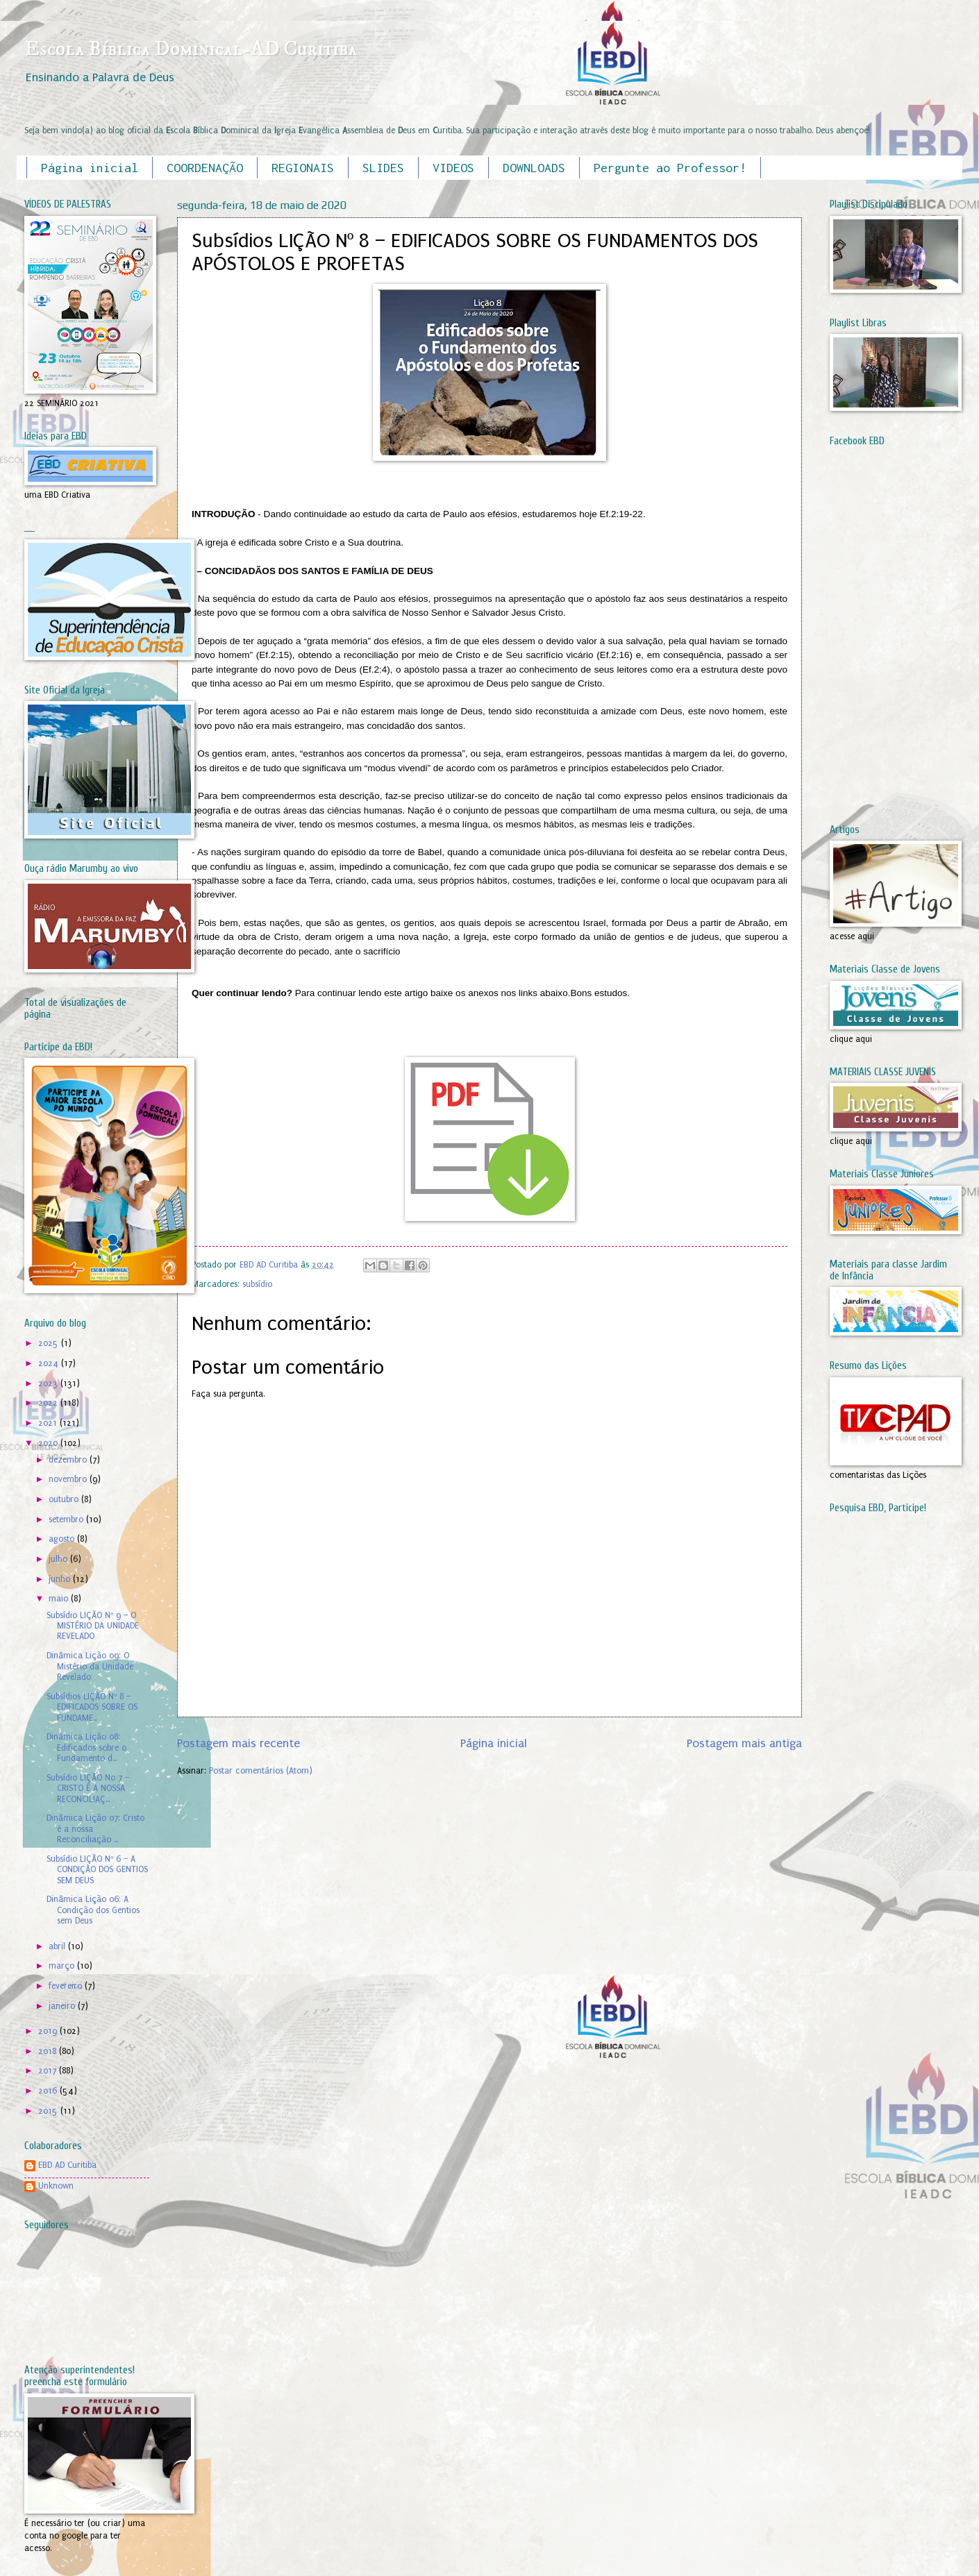 Image resolution: width=979 pixels, height=2576 pixels. Describe the element at coordinates (65, 1499) in the screenshot. I see `outubro` at that location.